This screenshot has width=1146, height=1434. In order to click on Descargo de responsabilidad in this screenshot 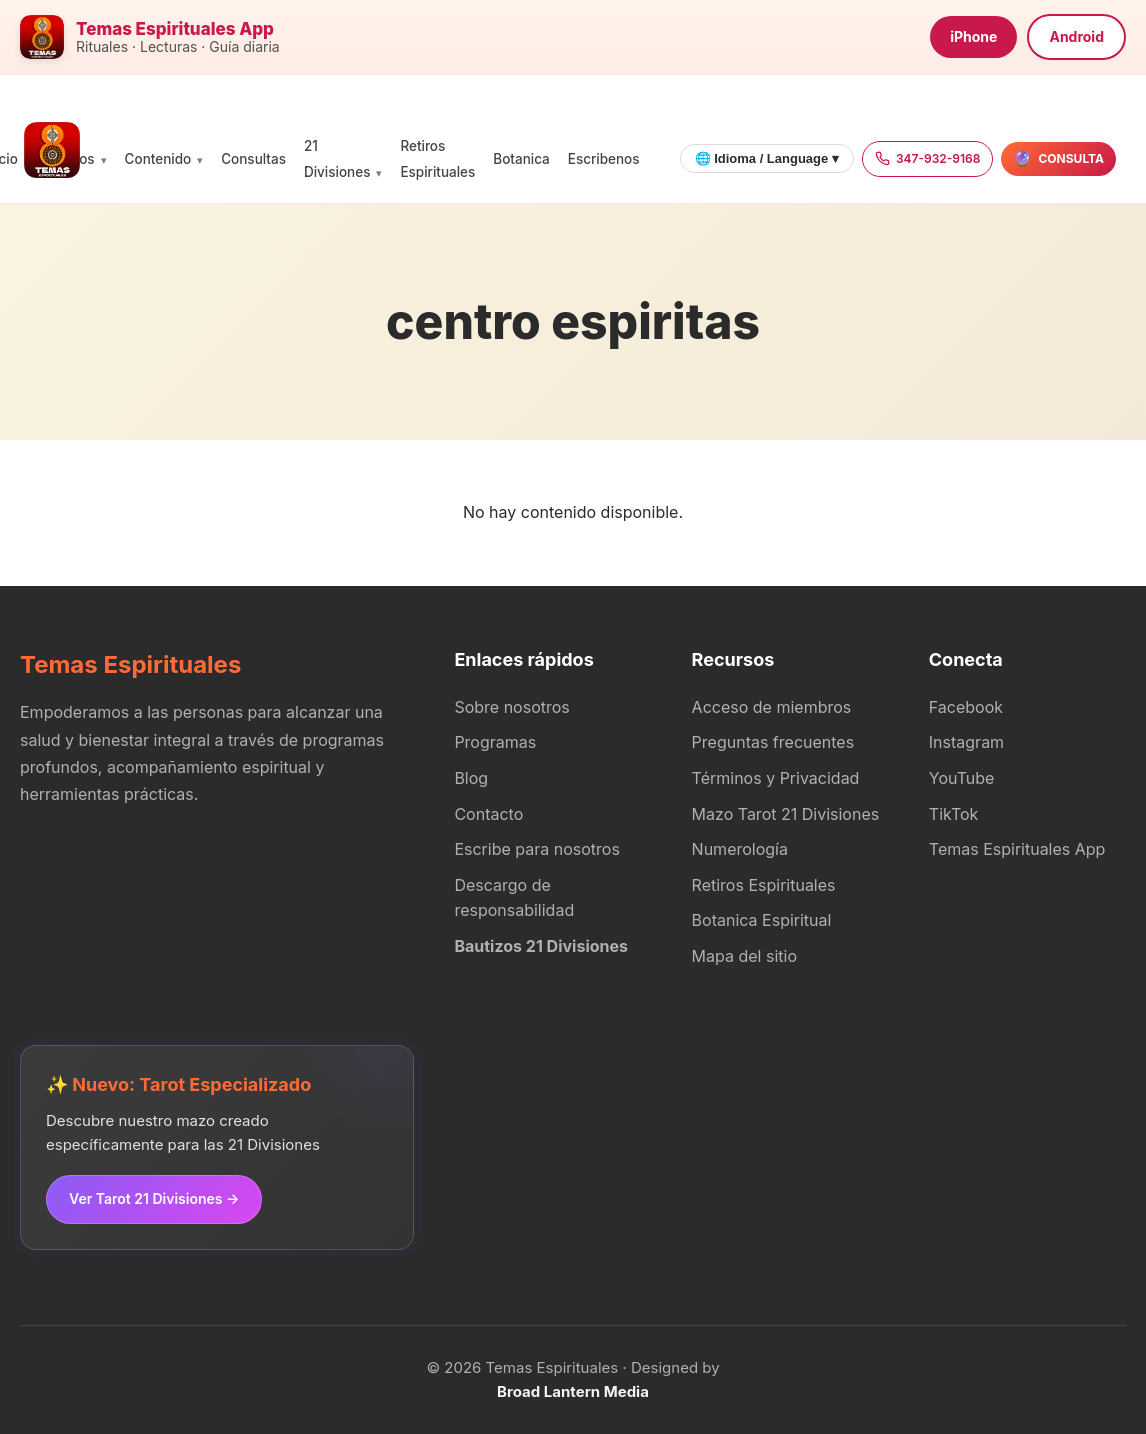, I will do `click(514, 898)`.